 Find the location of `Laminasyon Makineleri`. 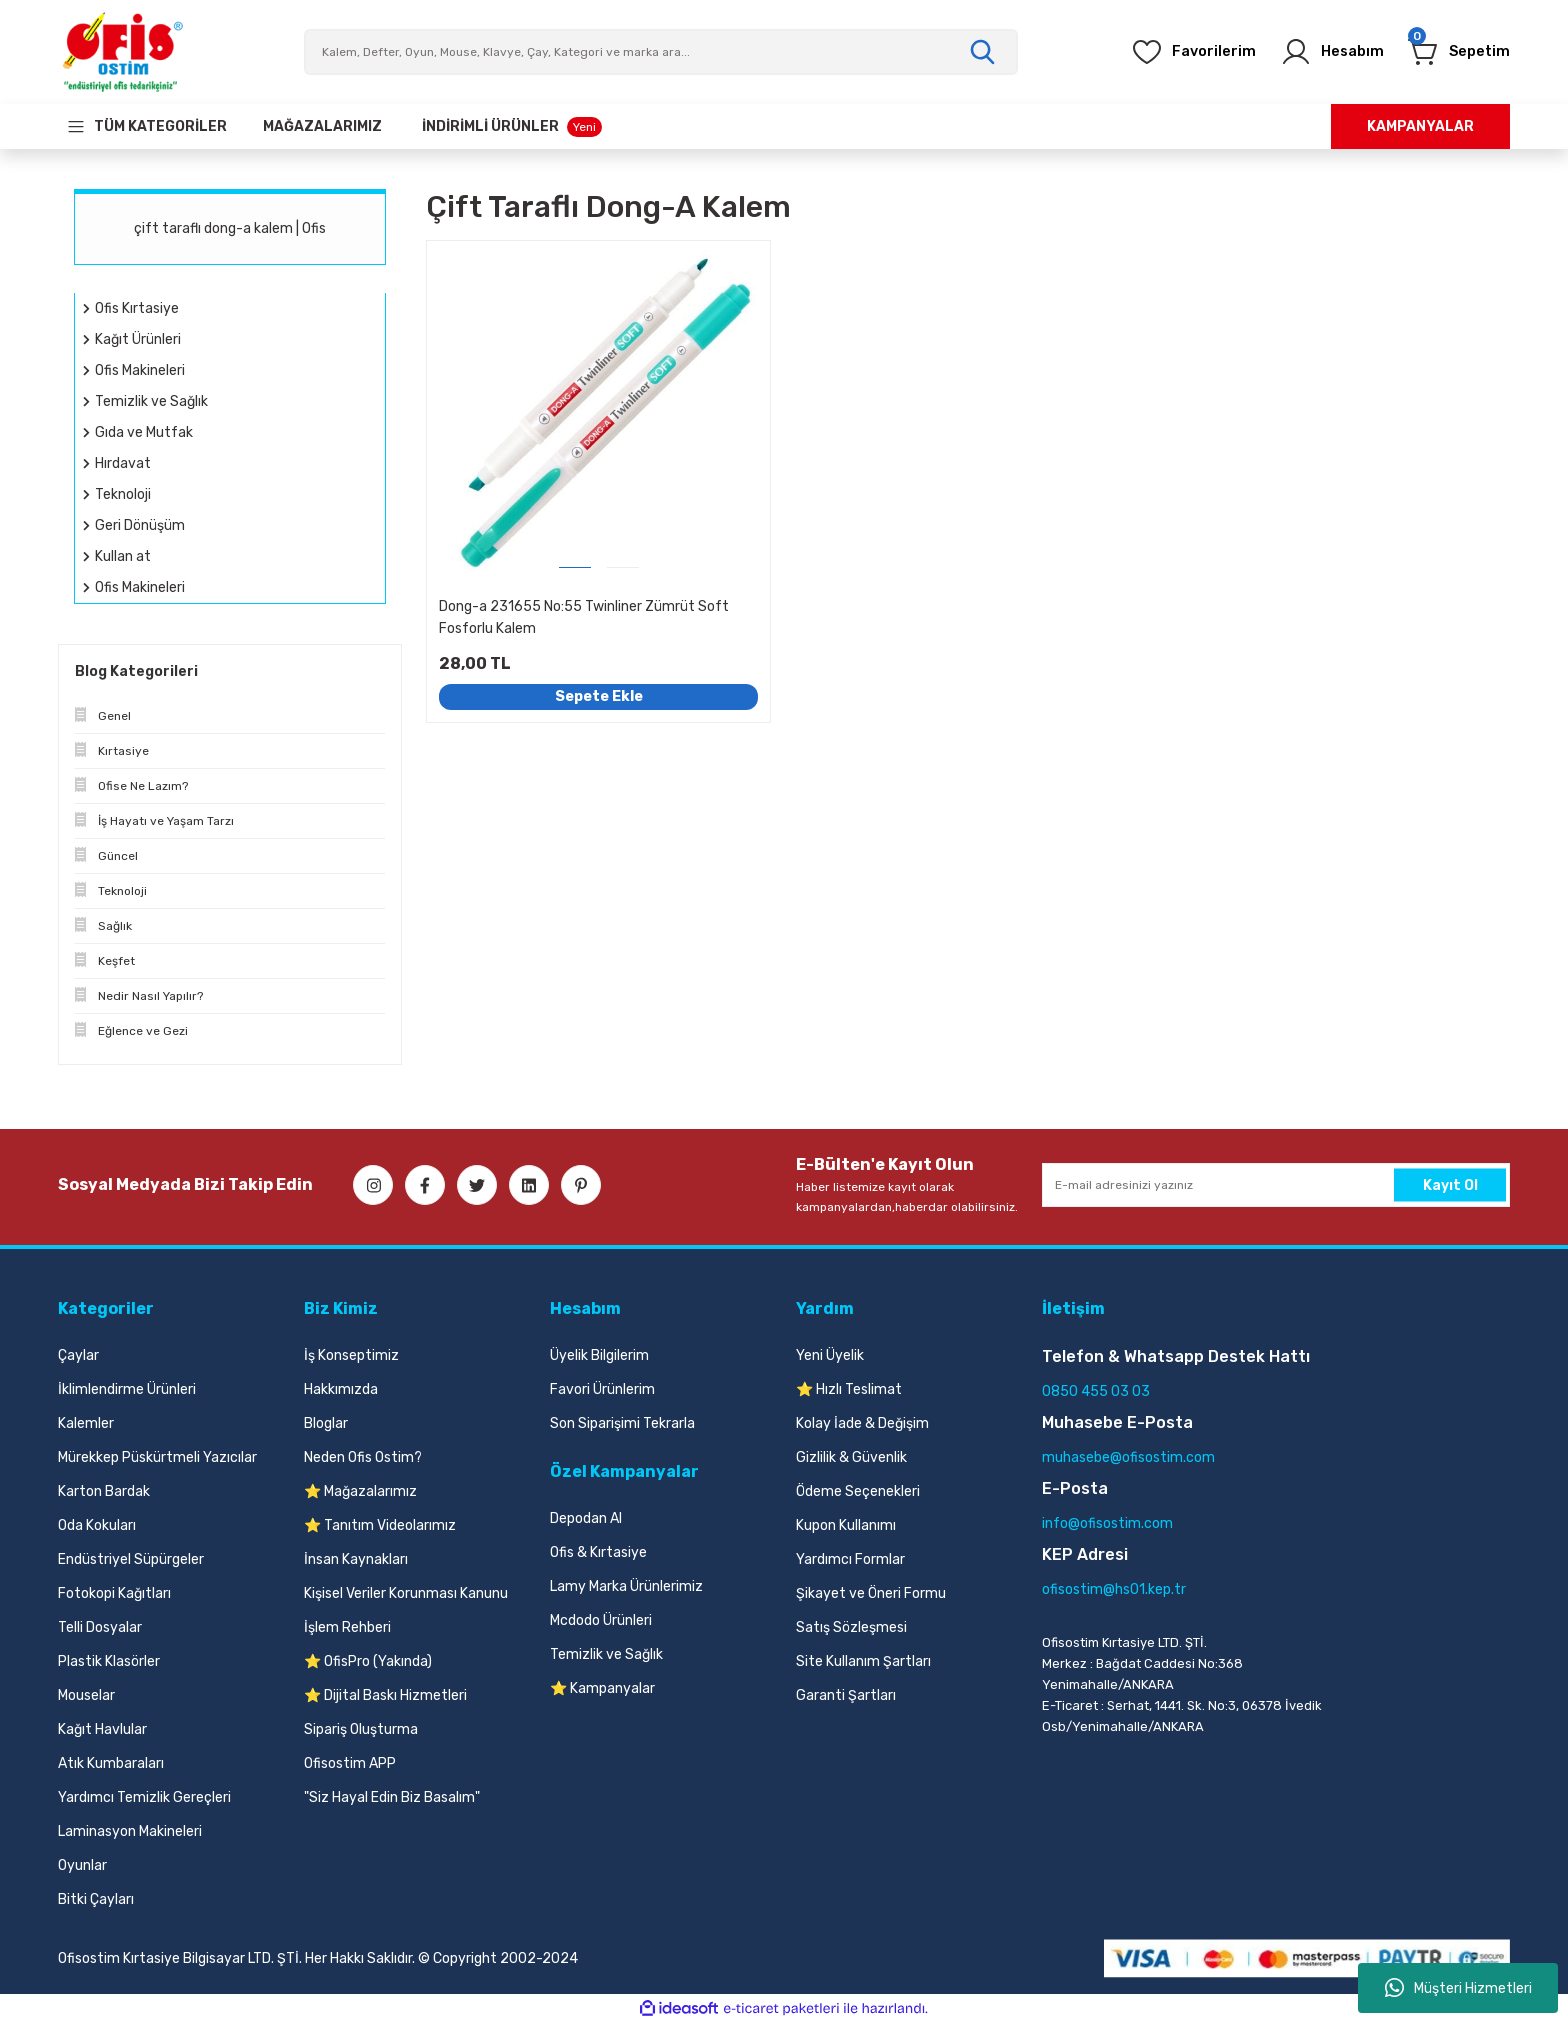

Laminasyon Makineleri is located at coordinates (130, 1831).